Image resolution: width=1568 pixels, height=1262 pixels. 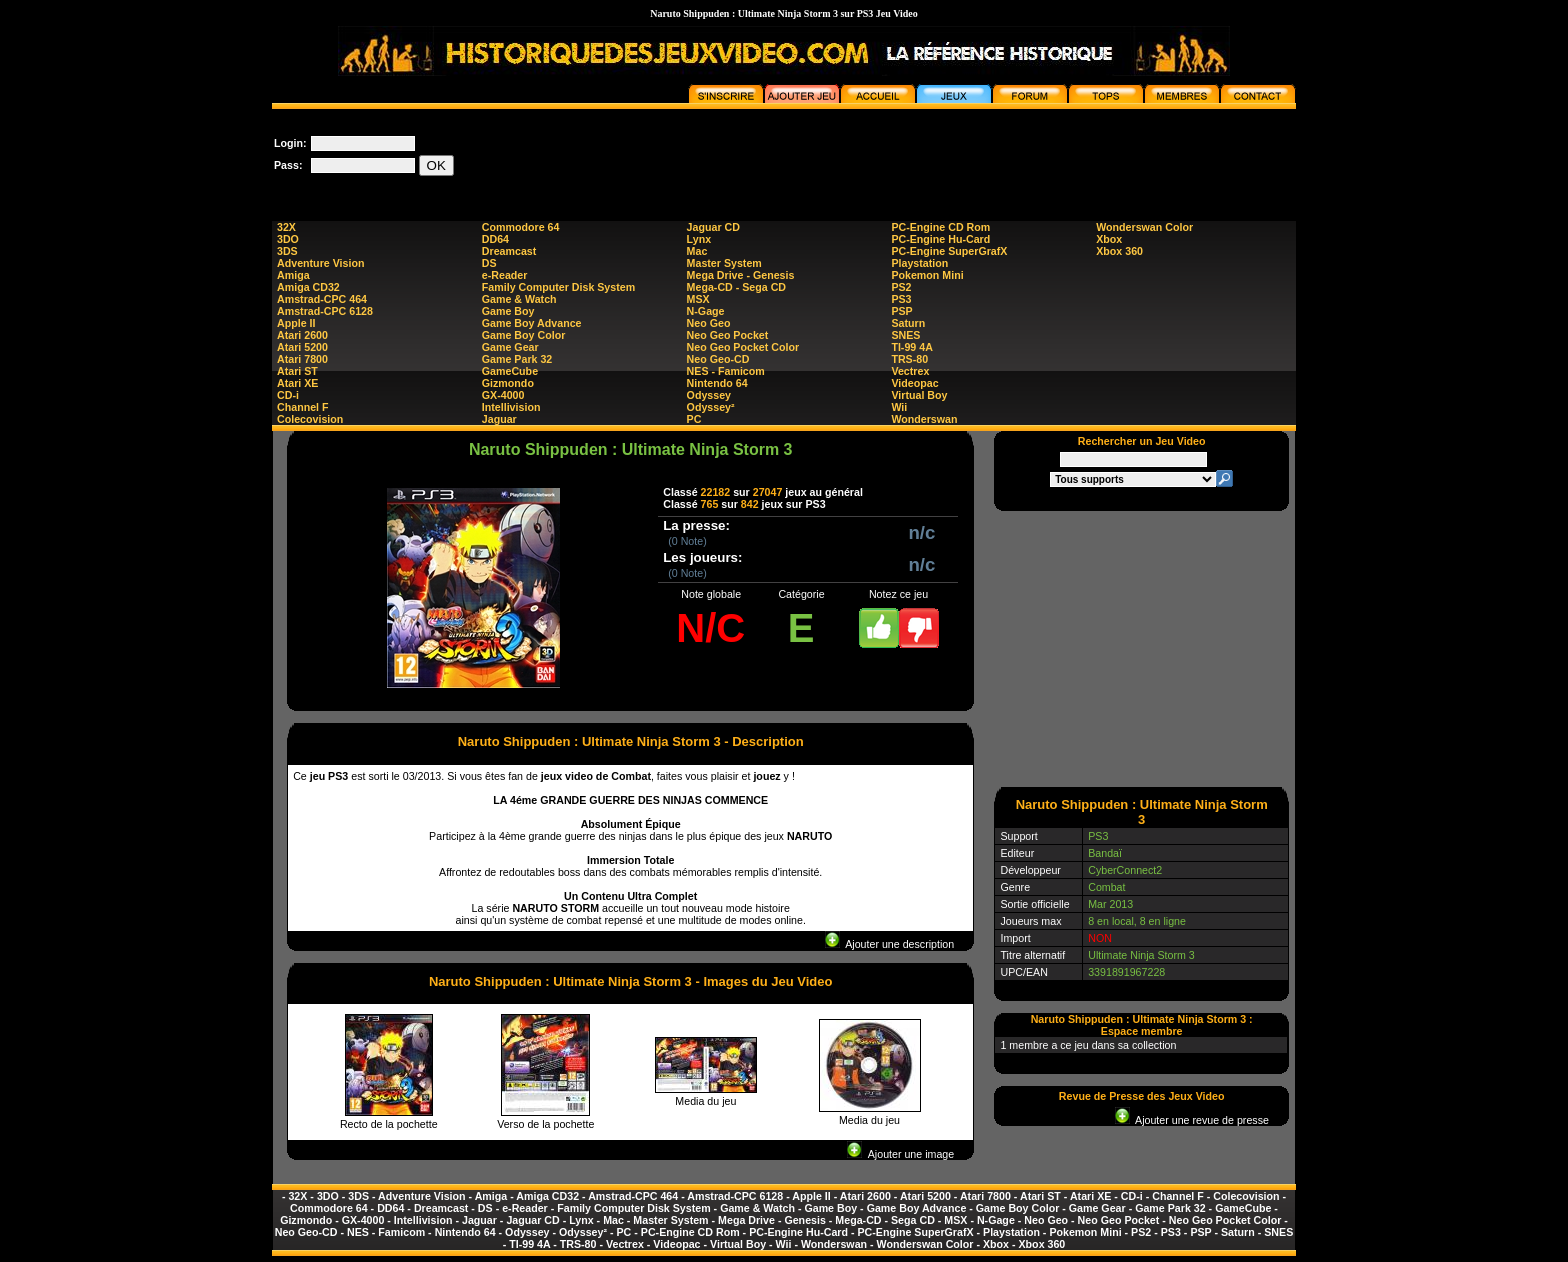 I want to click on Playstation, so click(x=919, y=263).